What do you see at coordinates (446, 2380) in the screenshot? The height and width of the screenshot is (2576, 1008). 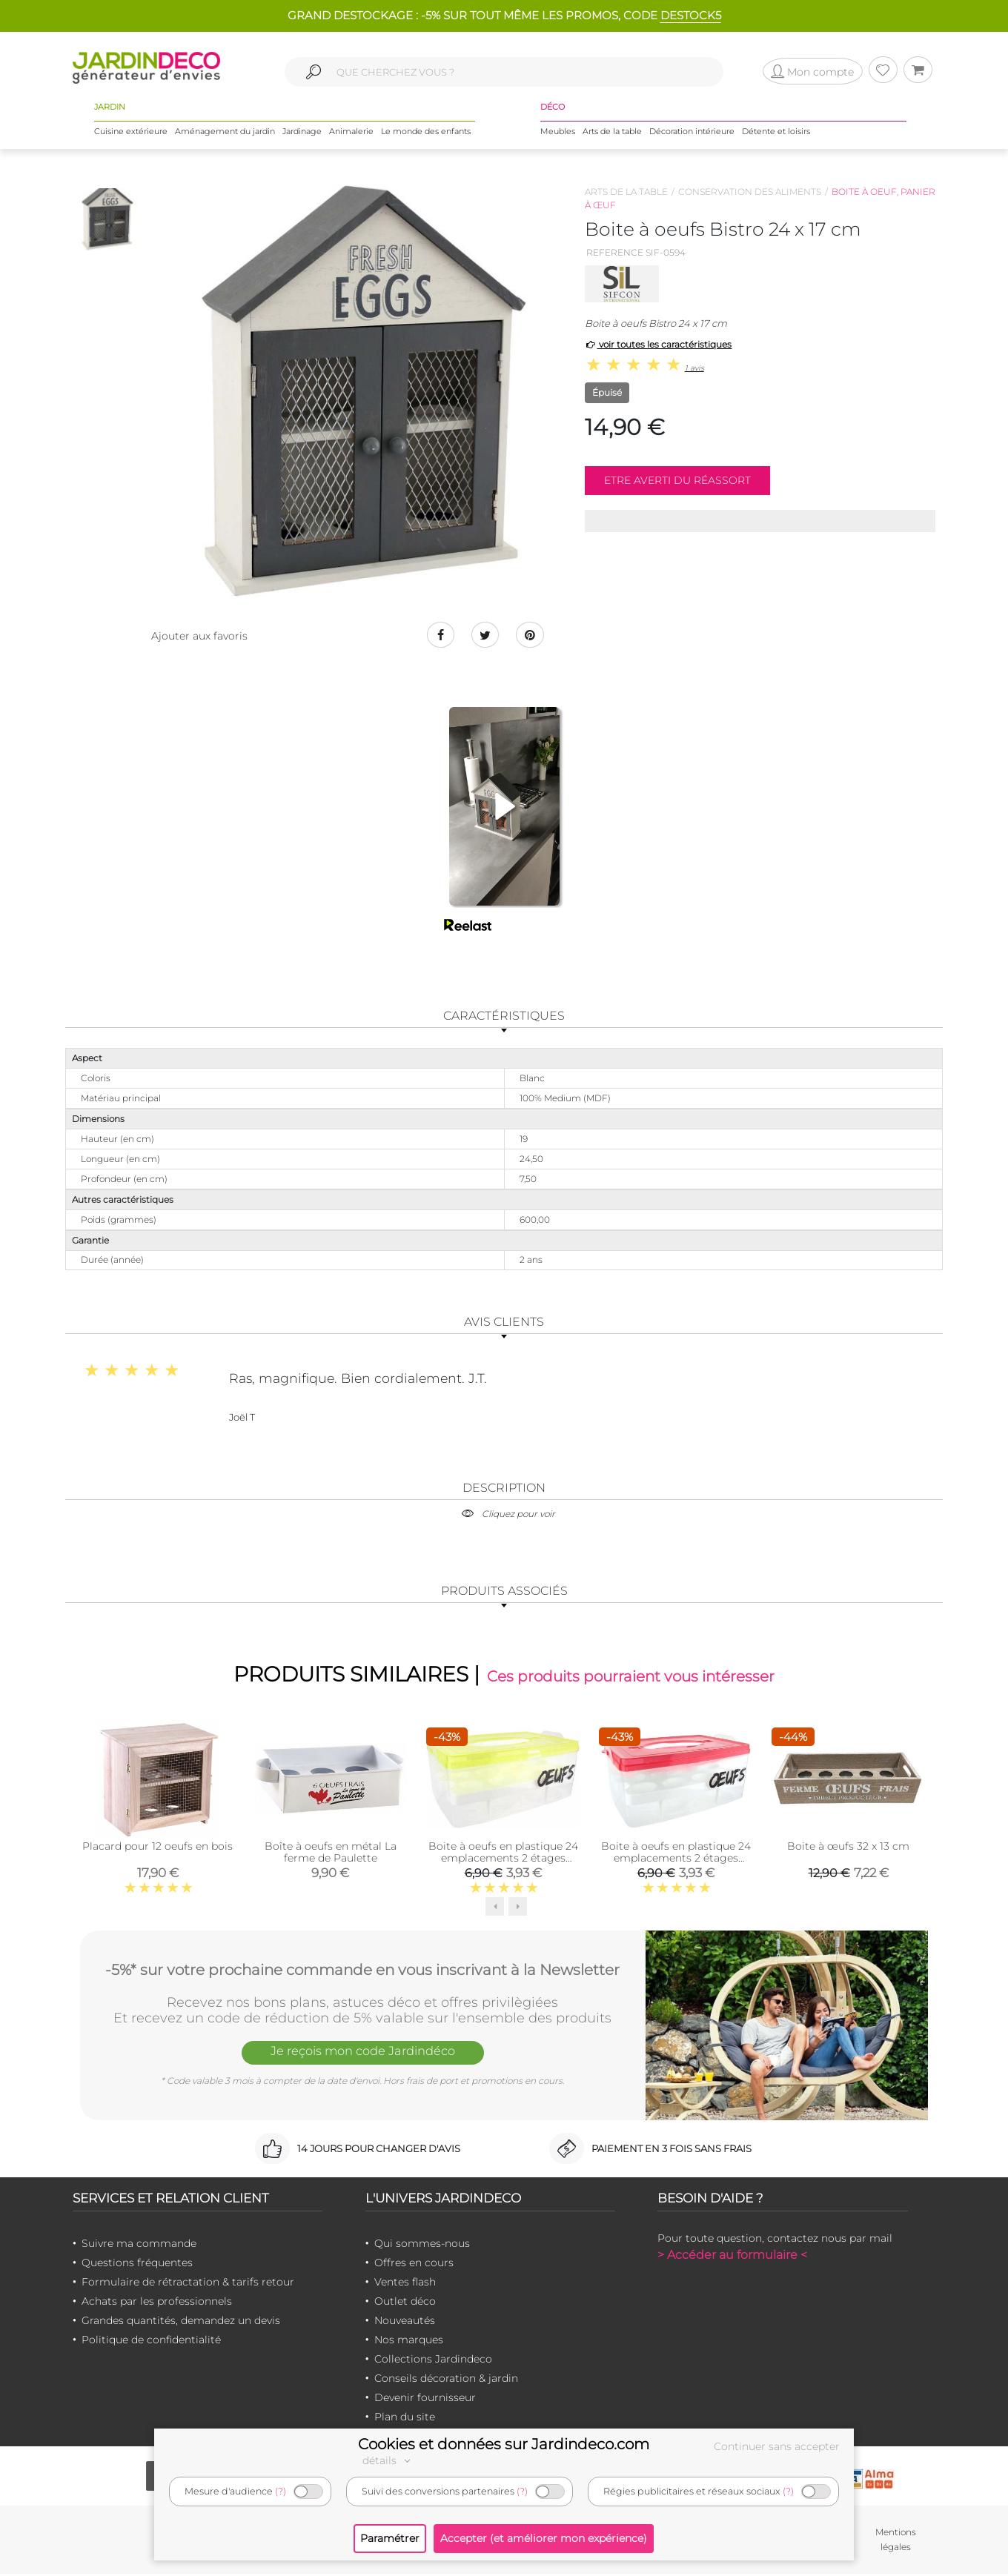 I see `Conseils décoration & jardin` at bounding box center [446, 2380].